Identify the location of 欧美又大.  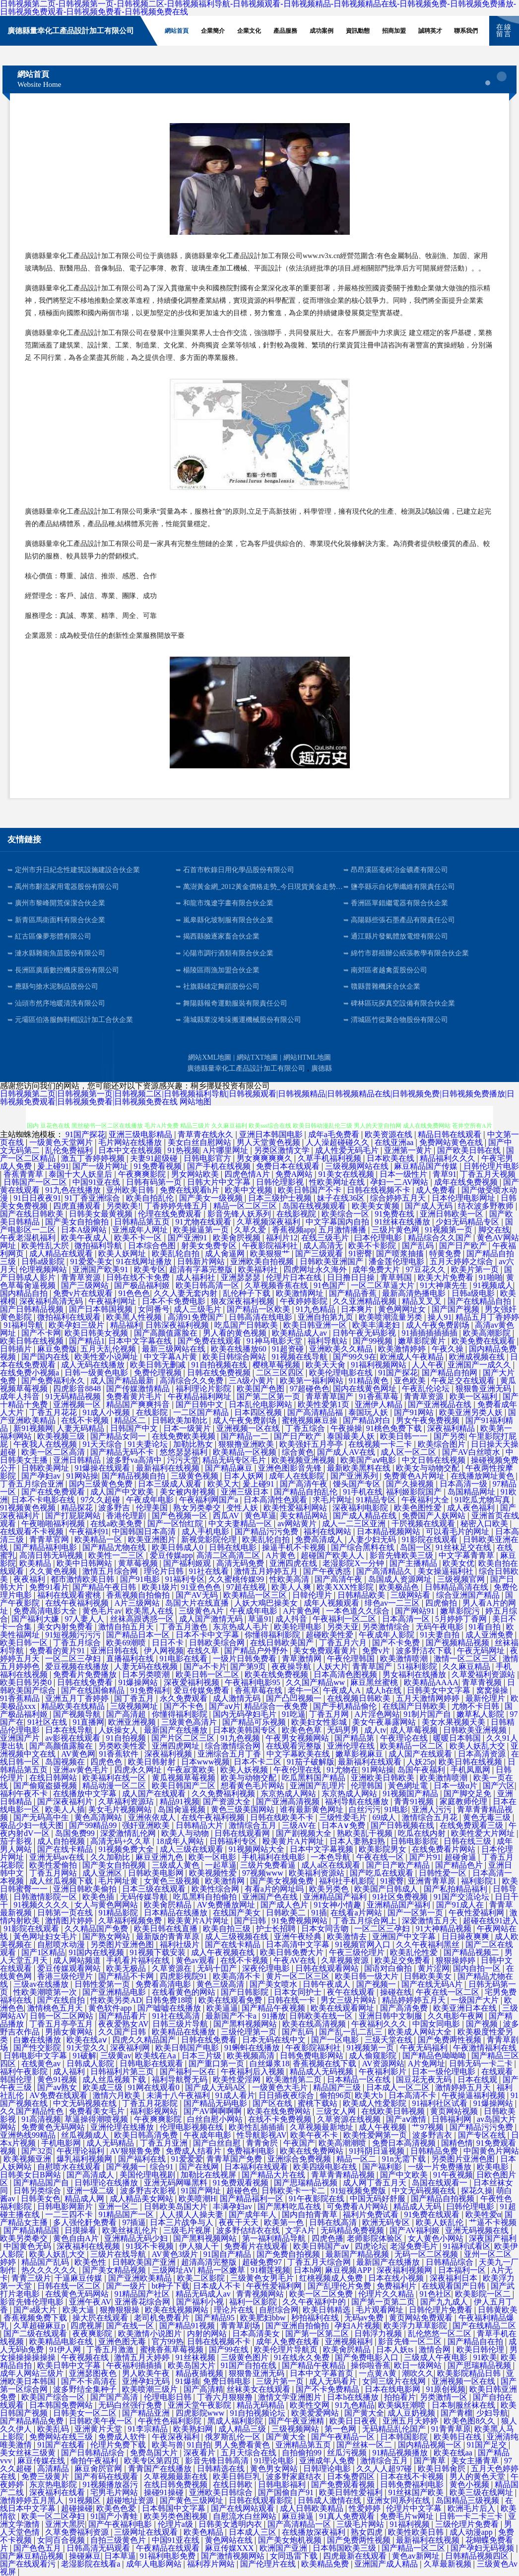
(223, 1484).